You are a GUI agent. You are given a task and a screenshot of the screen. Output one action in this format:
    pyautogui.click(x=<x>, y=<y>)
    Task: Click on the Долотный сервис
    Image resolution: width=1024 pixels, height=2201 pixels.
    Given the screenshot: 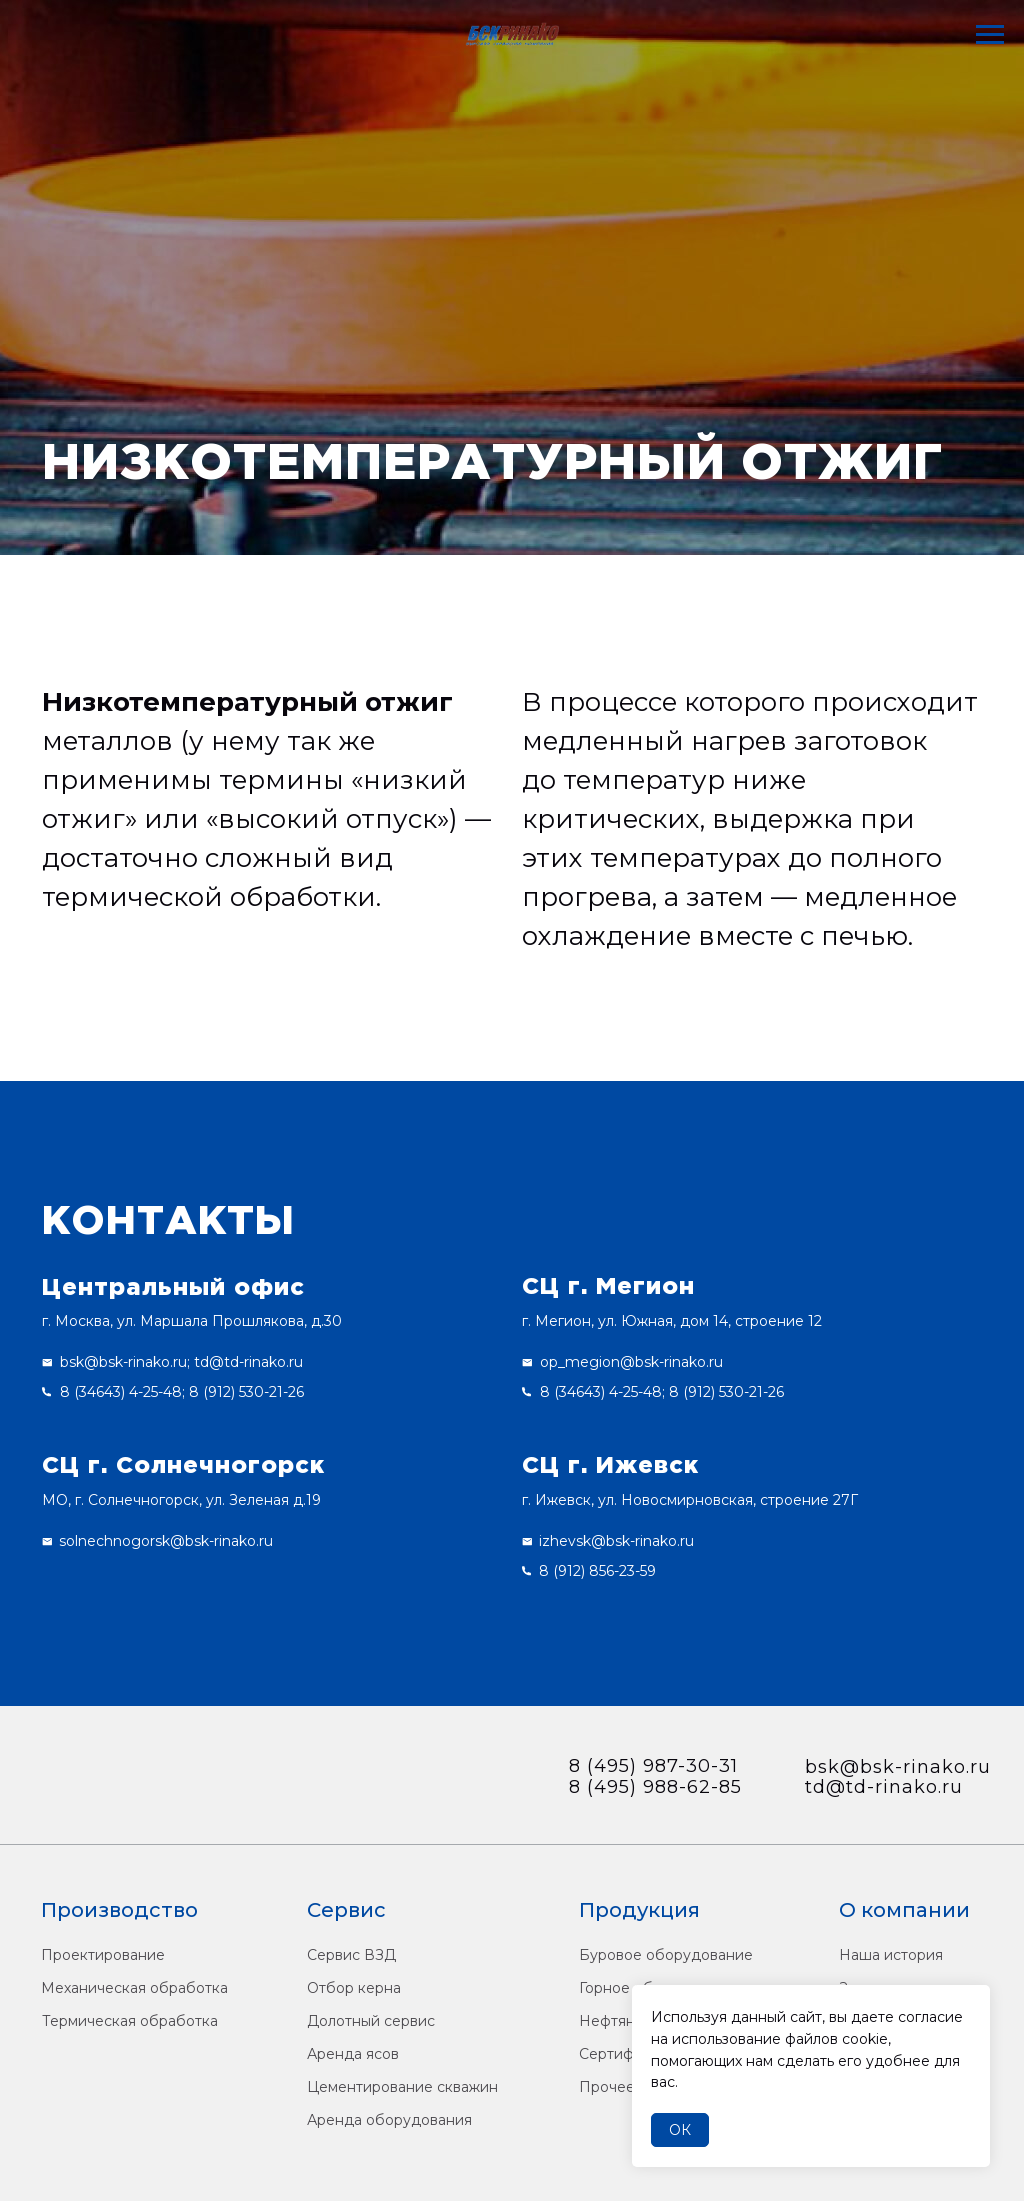 What is the action you would take?
    pyautogui.click(x=371, y=2021)
    